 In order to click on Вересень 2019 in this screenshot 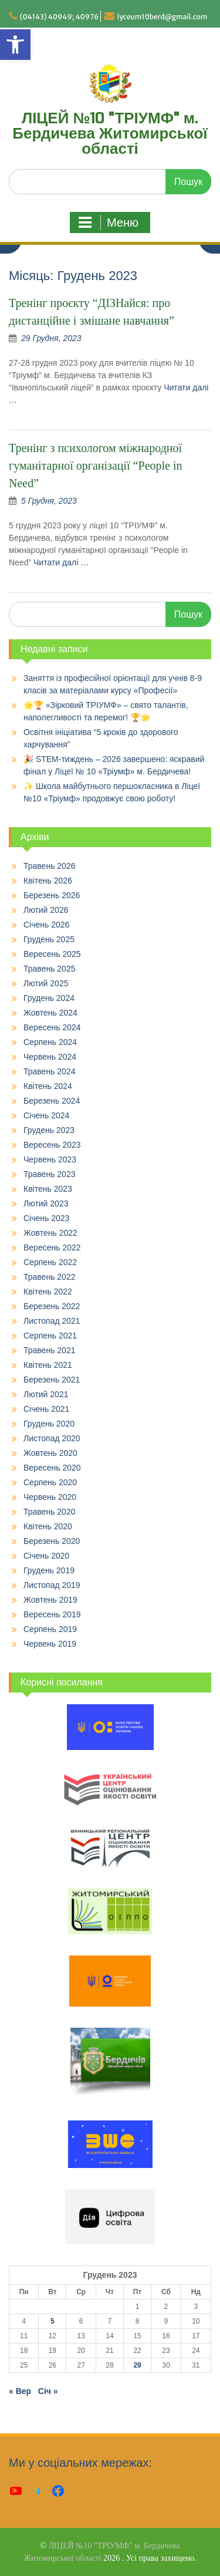, I will do `click(52, 1614)`.